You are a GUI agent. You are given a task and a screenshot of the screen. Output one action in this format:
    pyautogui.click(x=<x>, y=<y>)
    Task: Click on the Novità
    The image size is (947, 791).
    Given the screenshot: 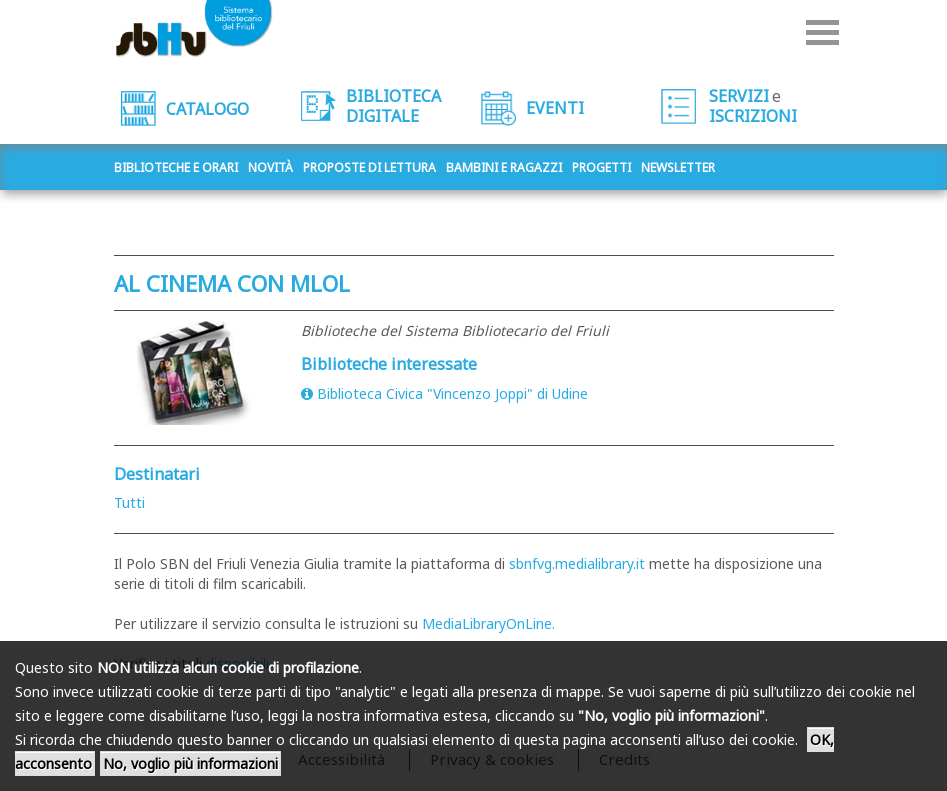 What is the action you would take?
    pyautogui.click(x=270, y=167)
    